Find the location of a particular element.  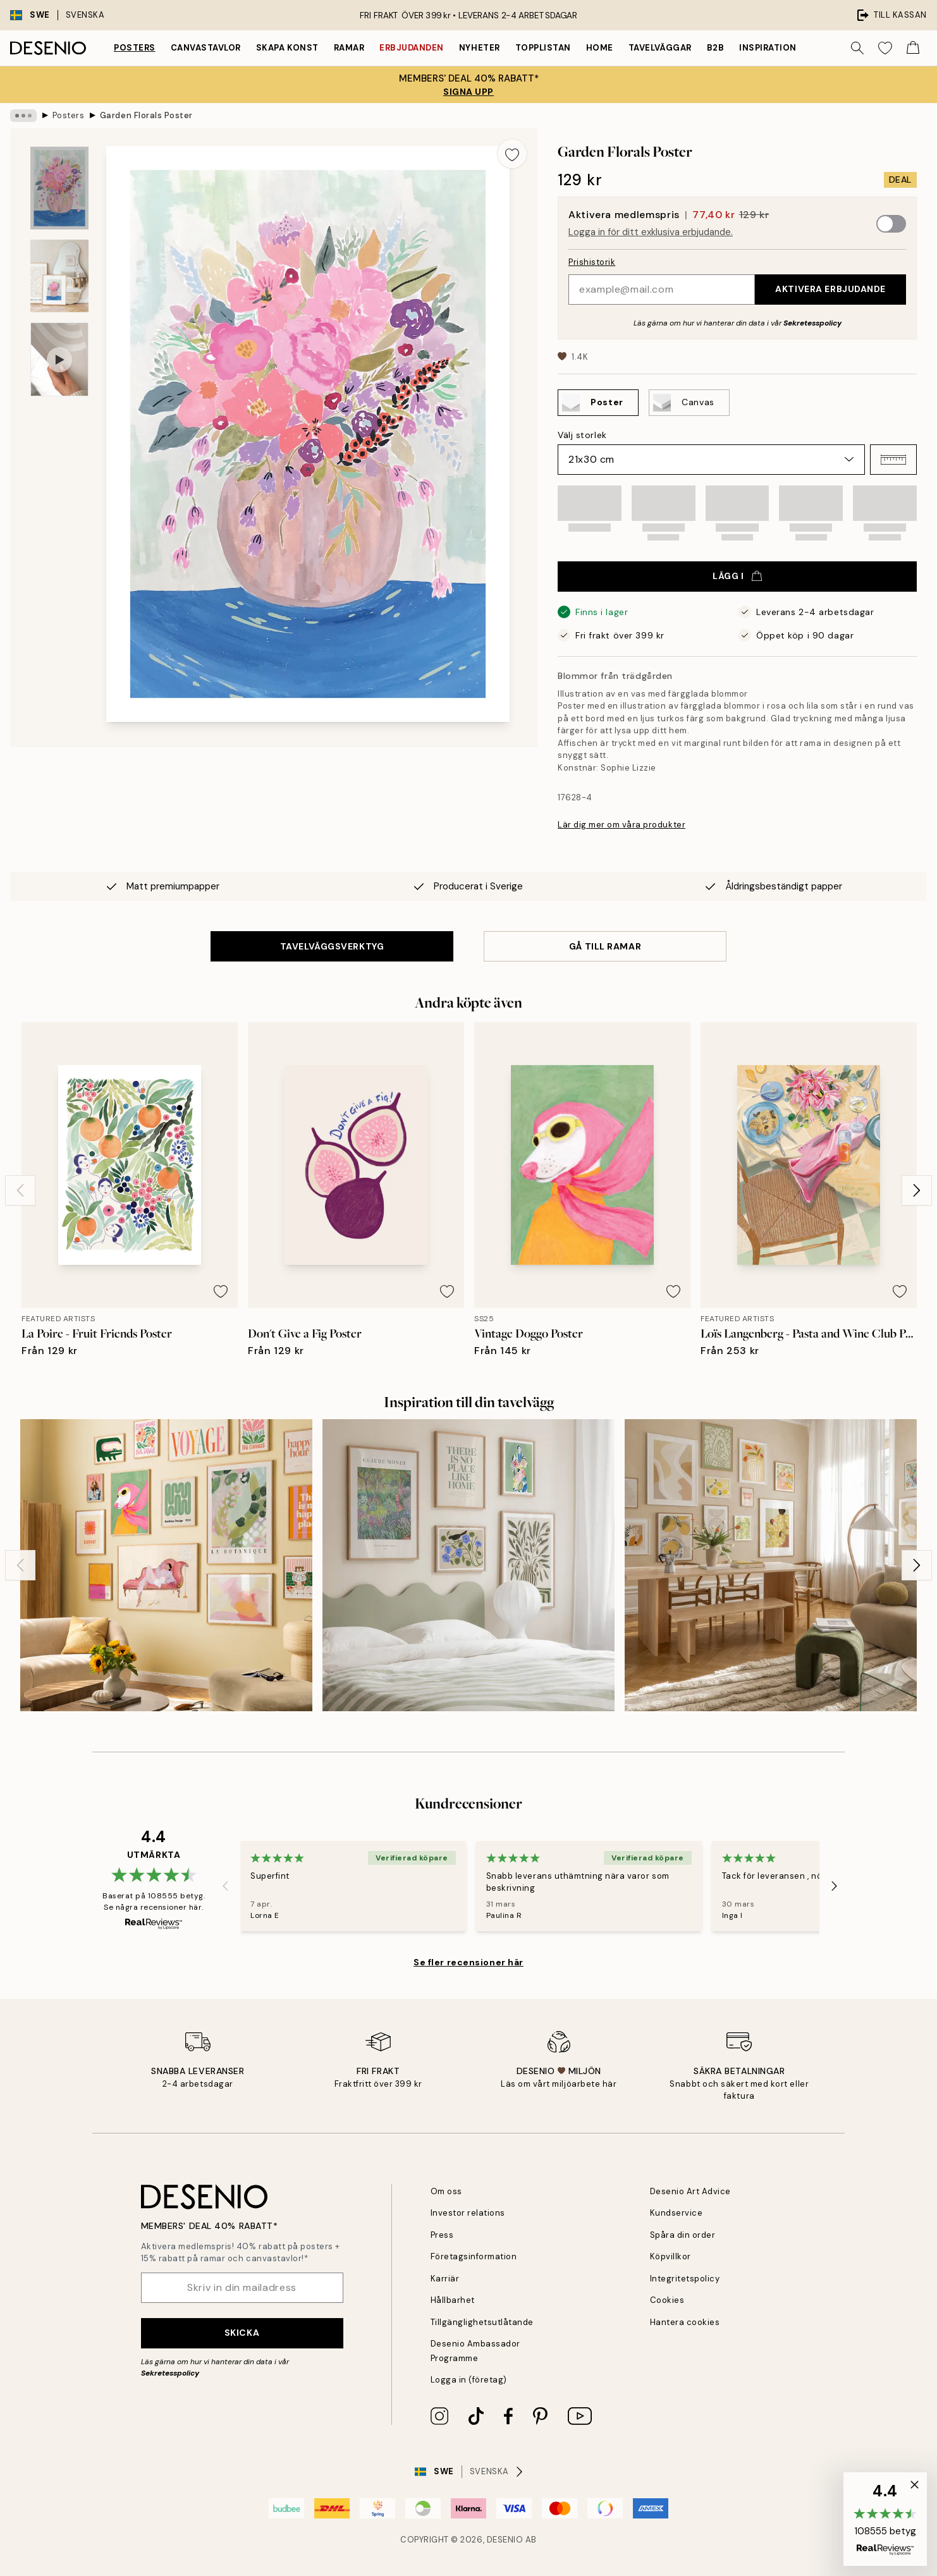

[Next - Slide] is located at coordinates (917, 1190).